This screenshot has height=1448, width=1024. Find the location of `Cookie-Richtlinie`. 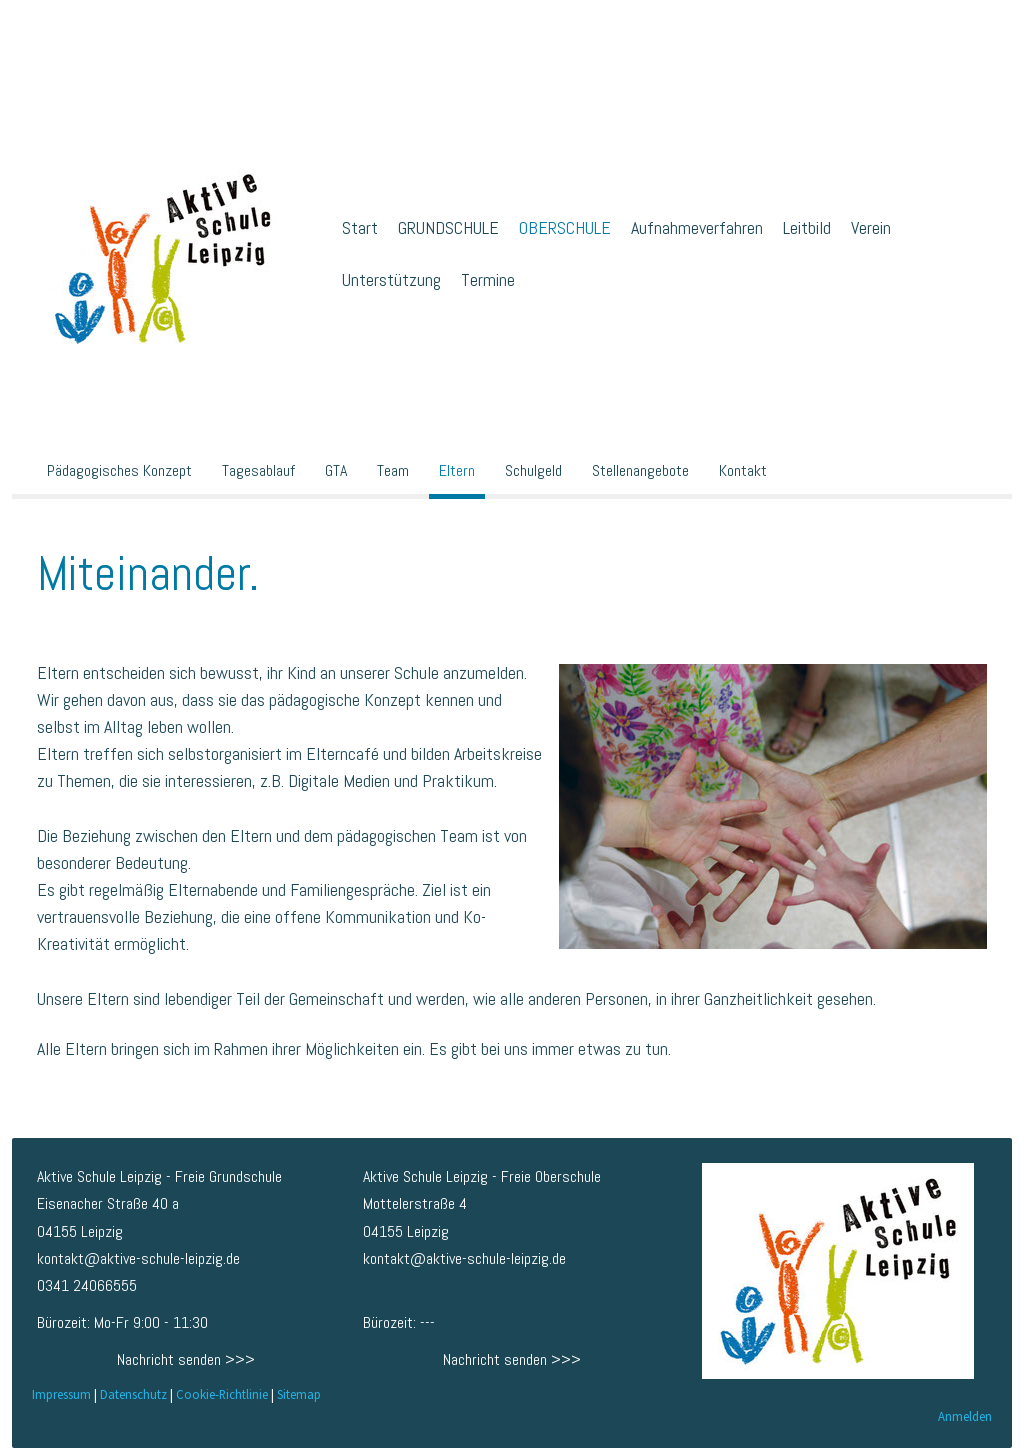

Cookie-Richtlinie is located at coordinates (222, 1394).